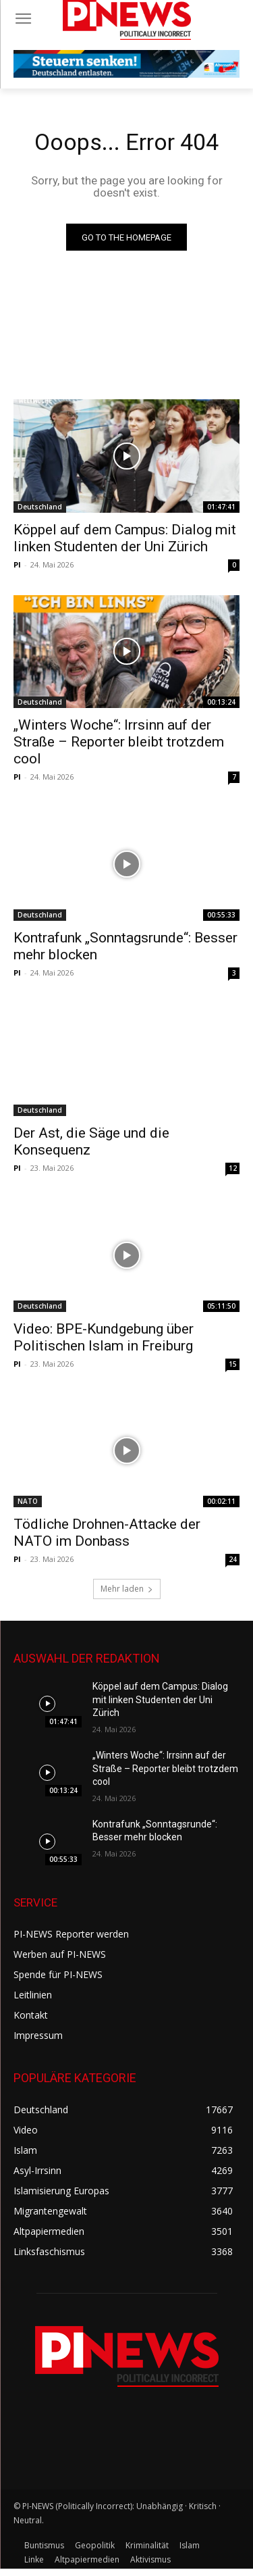 The width and height of the screenshot is (253, 2576). Describe the element at coordinates (28, 1501) in the screenshot. I see `NATO` at that location.